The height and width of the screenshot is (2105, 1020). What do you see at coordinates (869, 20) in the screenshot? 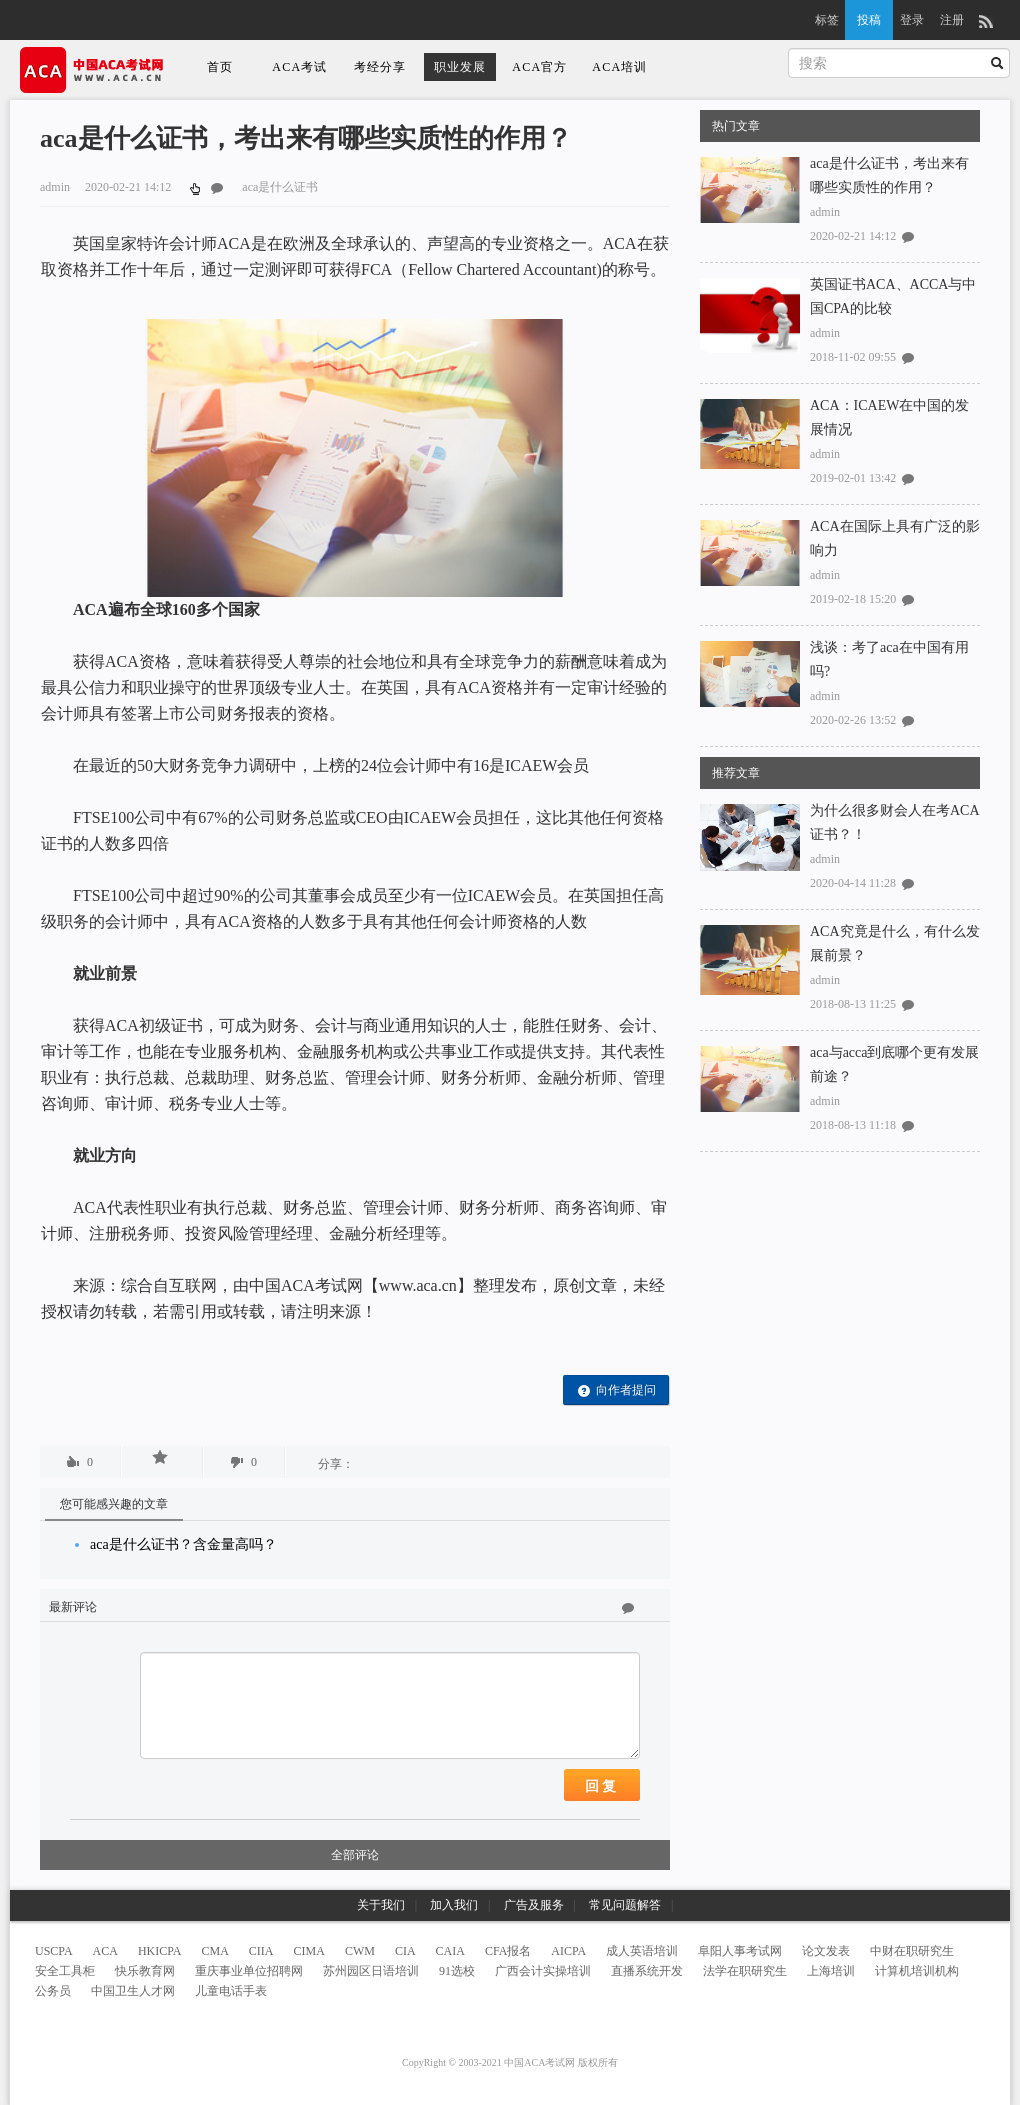
I see `投稿` at bounding box center [869, 20].